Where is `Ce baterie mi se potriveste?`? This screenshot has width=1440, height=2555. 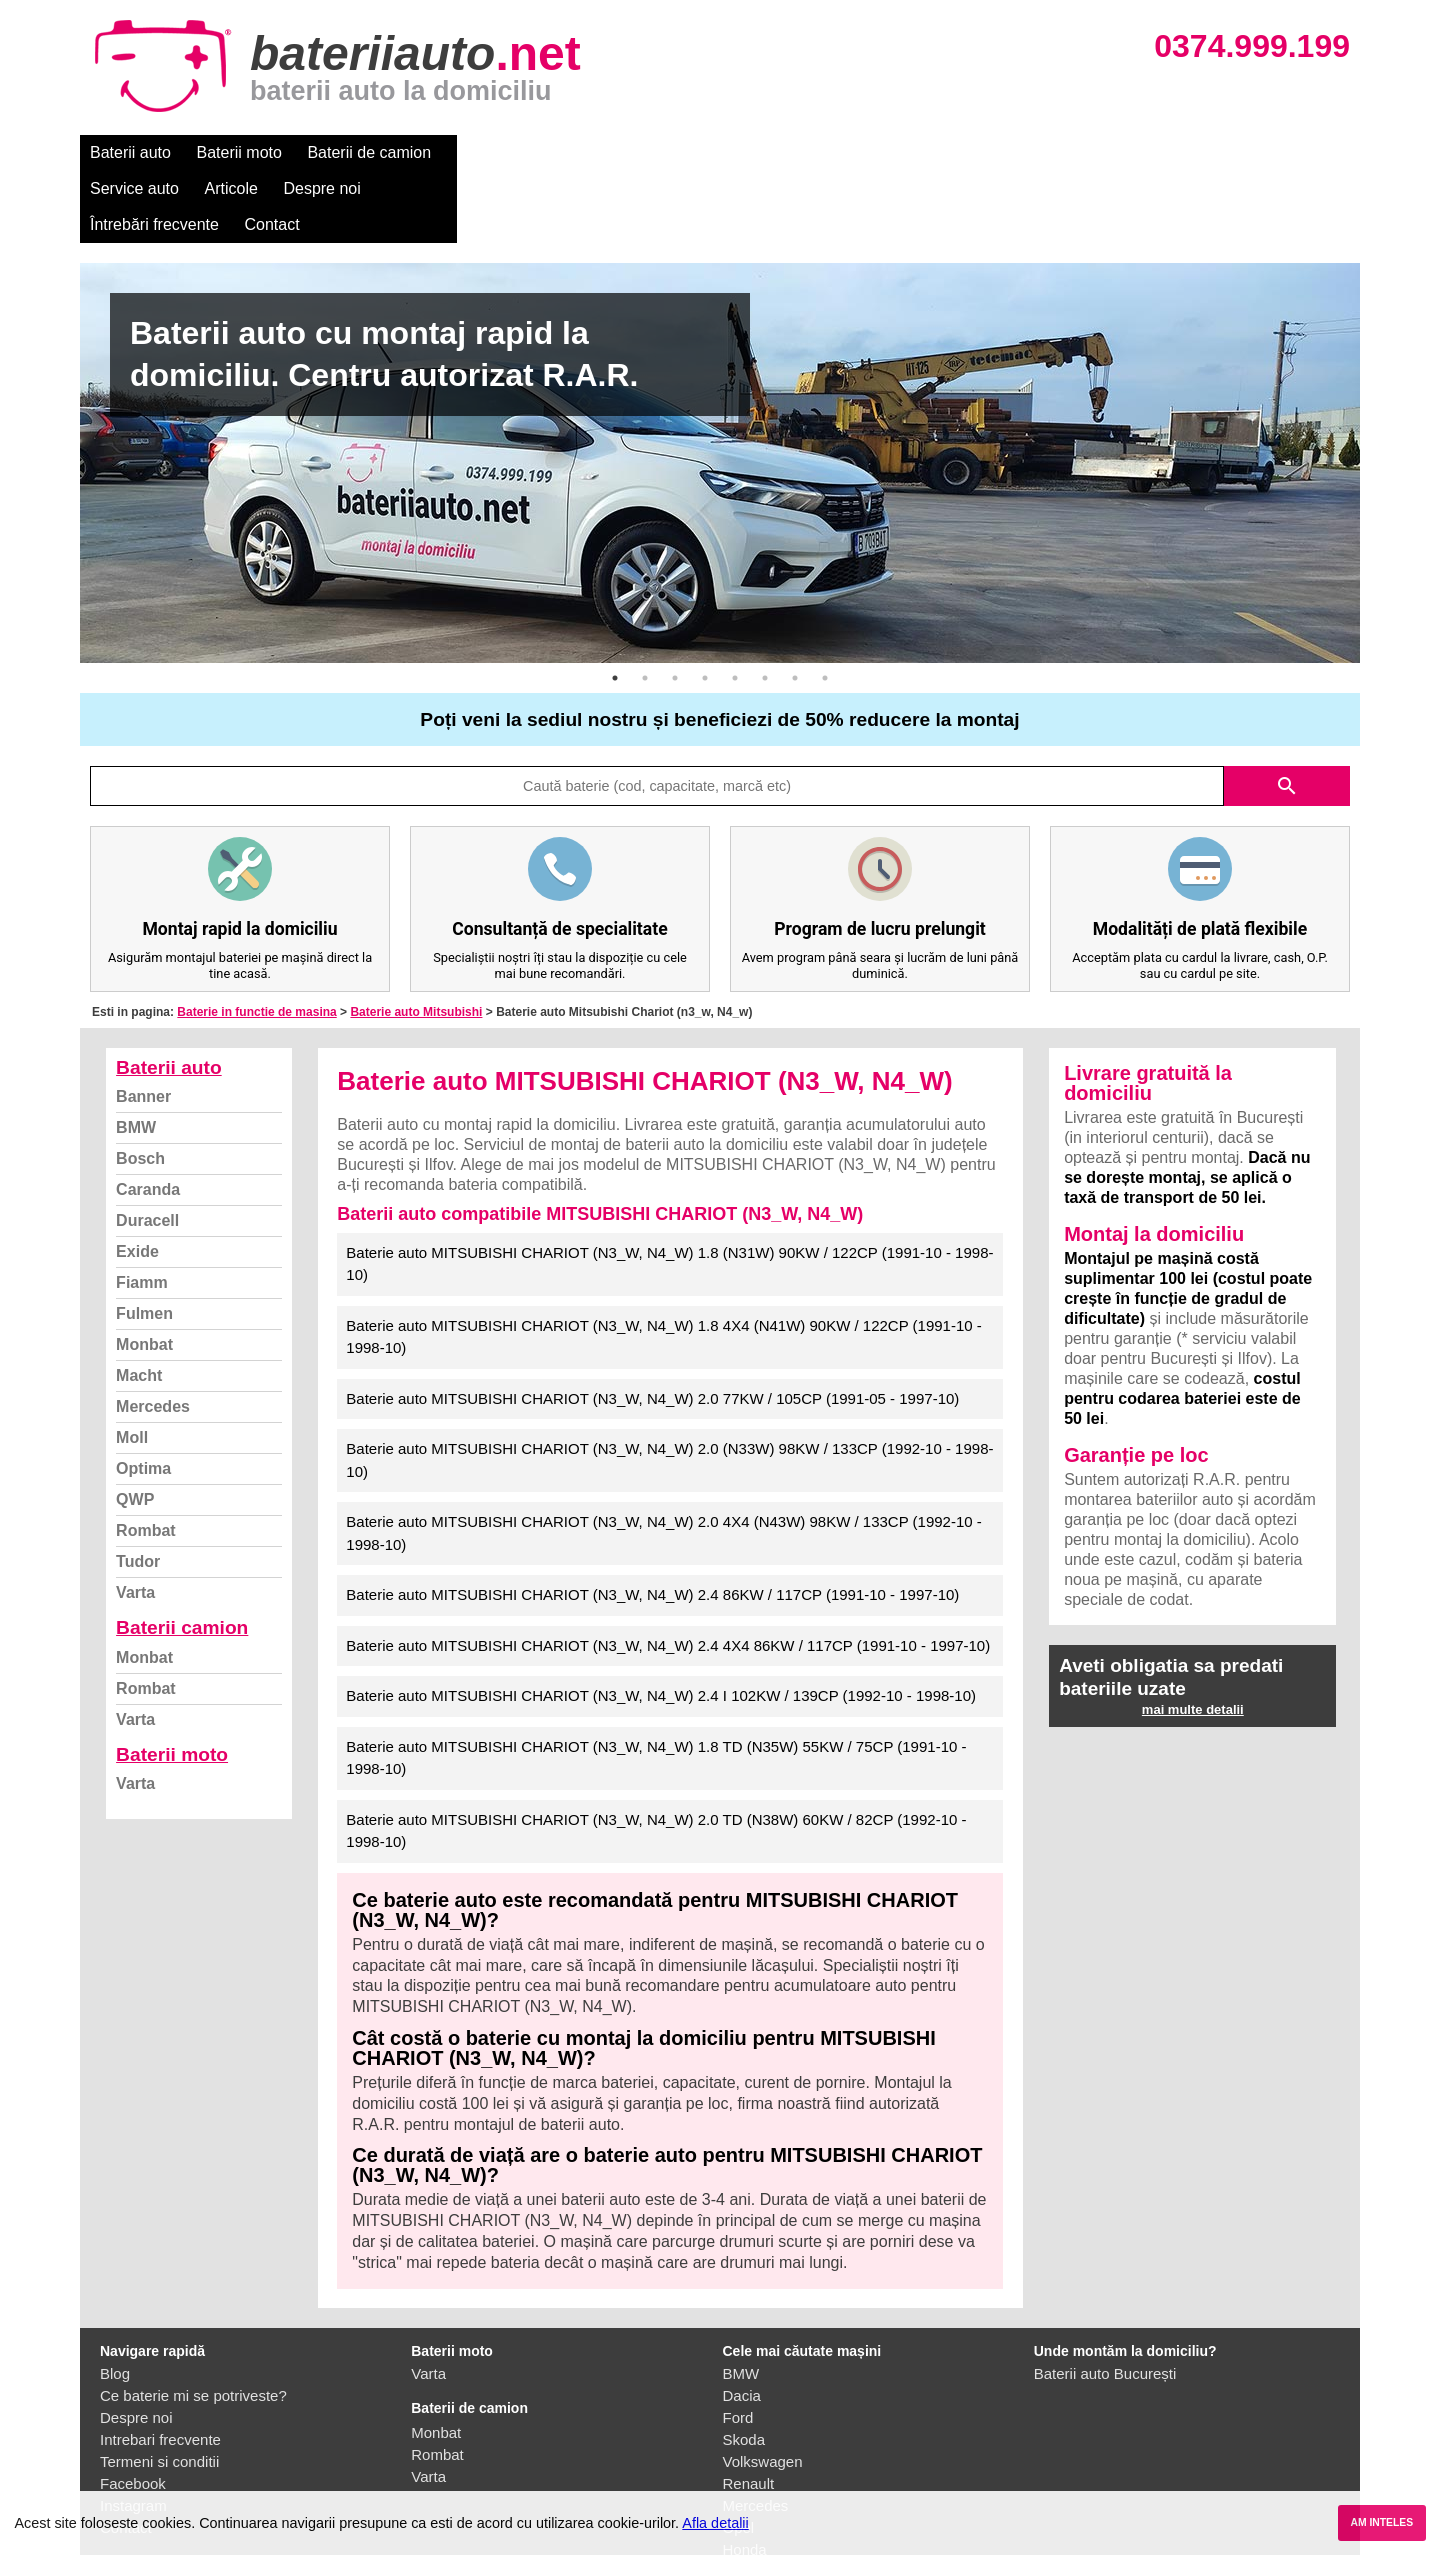 Ce baterie mi se potriveste? is located at coordinates (193, 2323).